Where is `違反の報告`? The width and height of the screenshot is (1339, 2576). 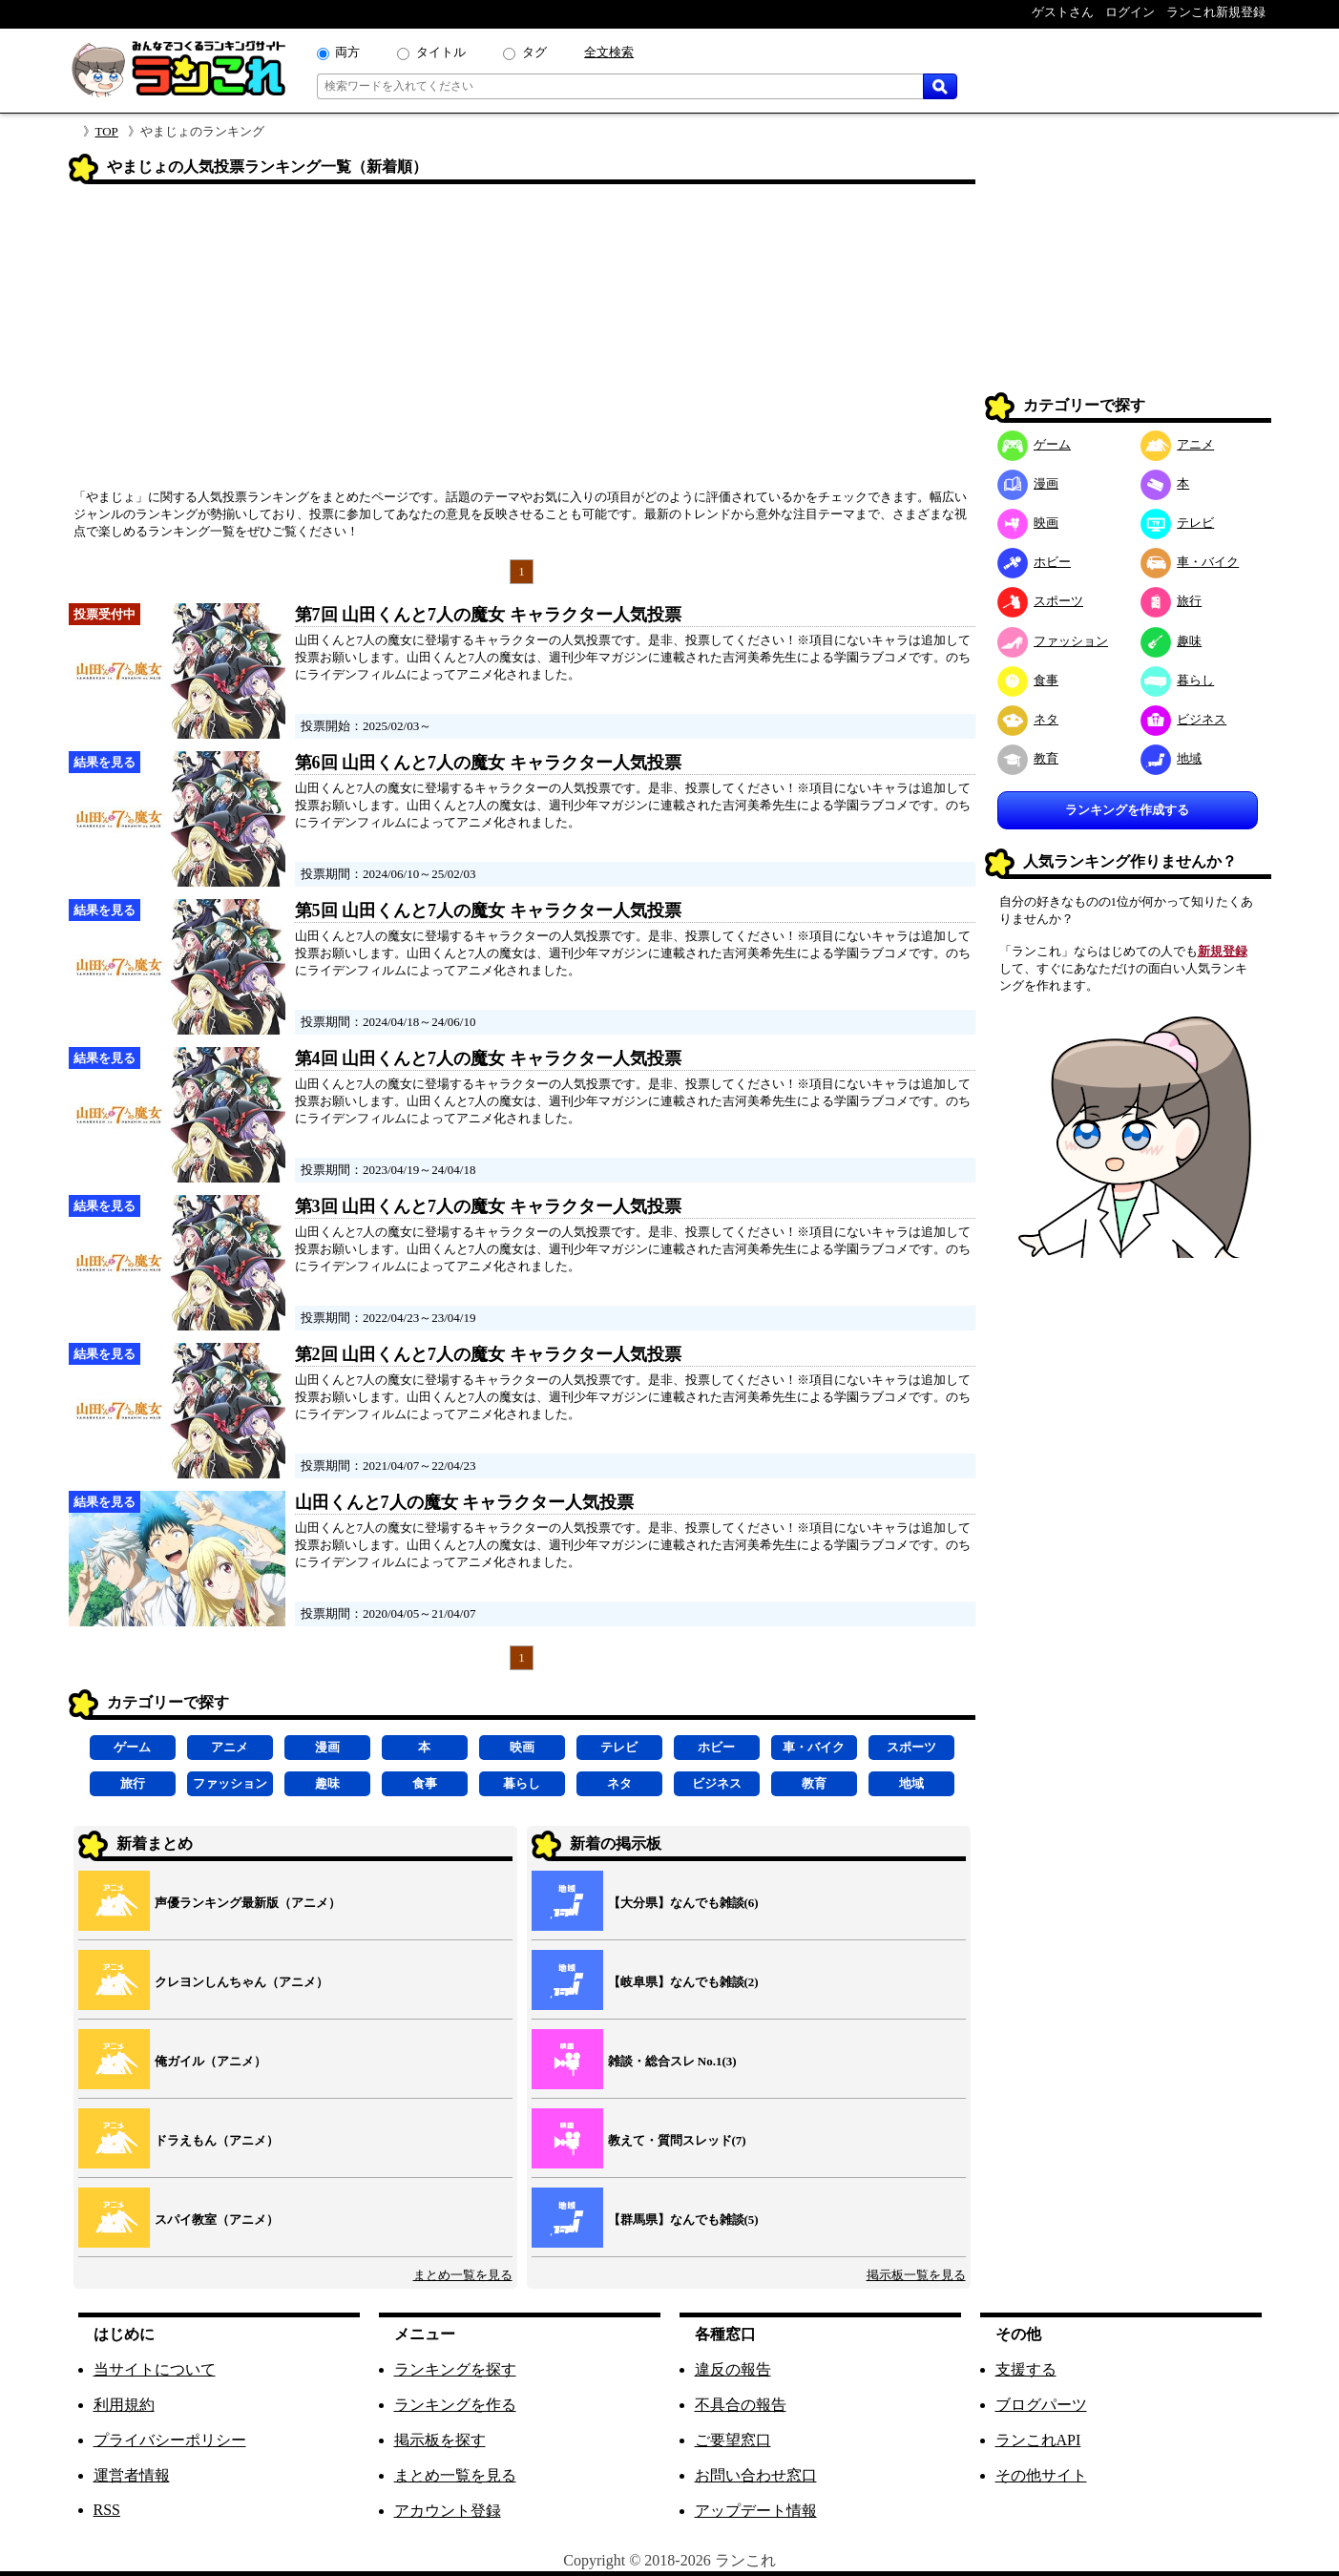
違反の報告 is located at coordinates (733, 2369).